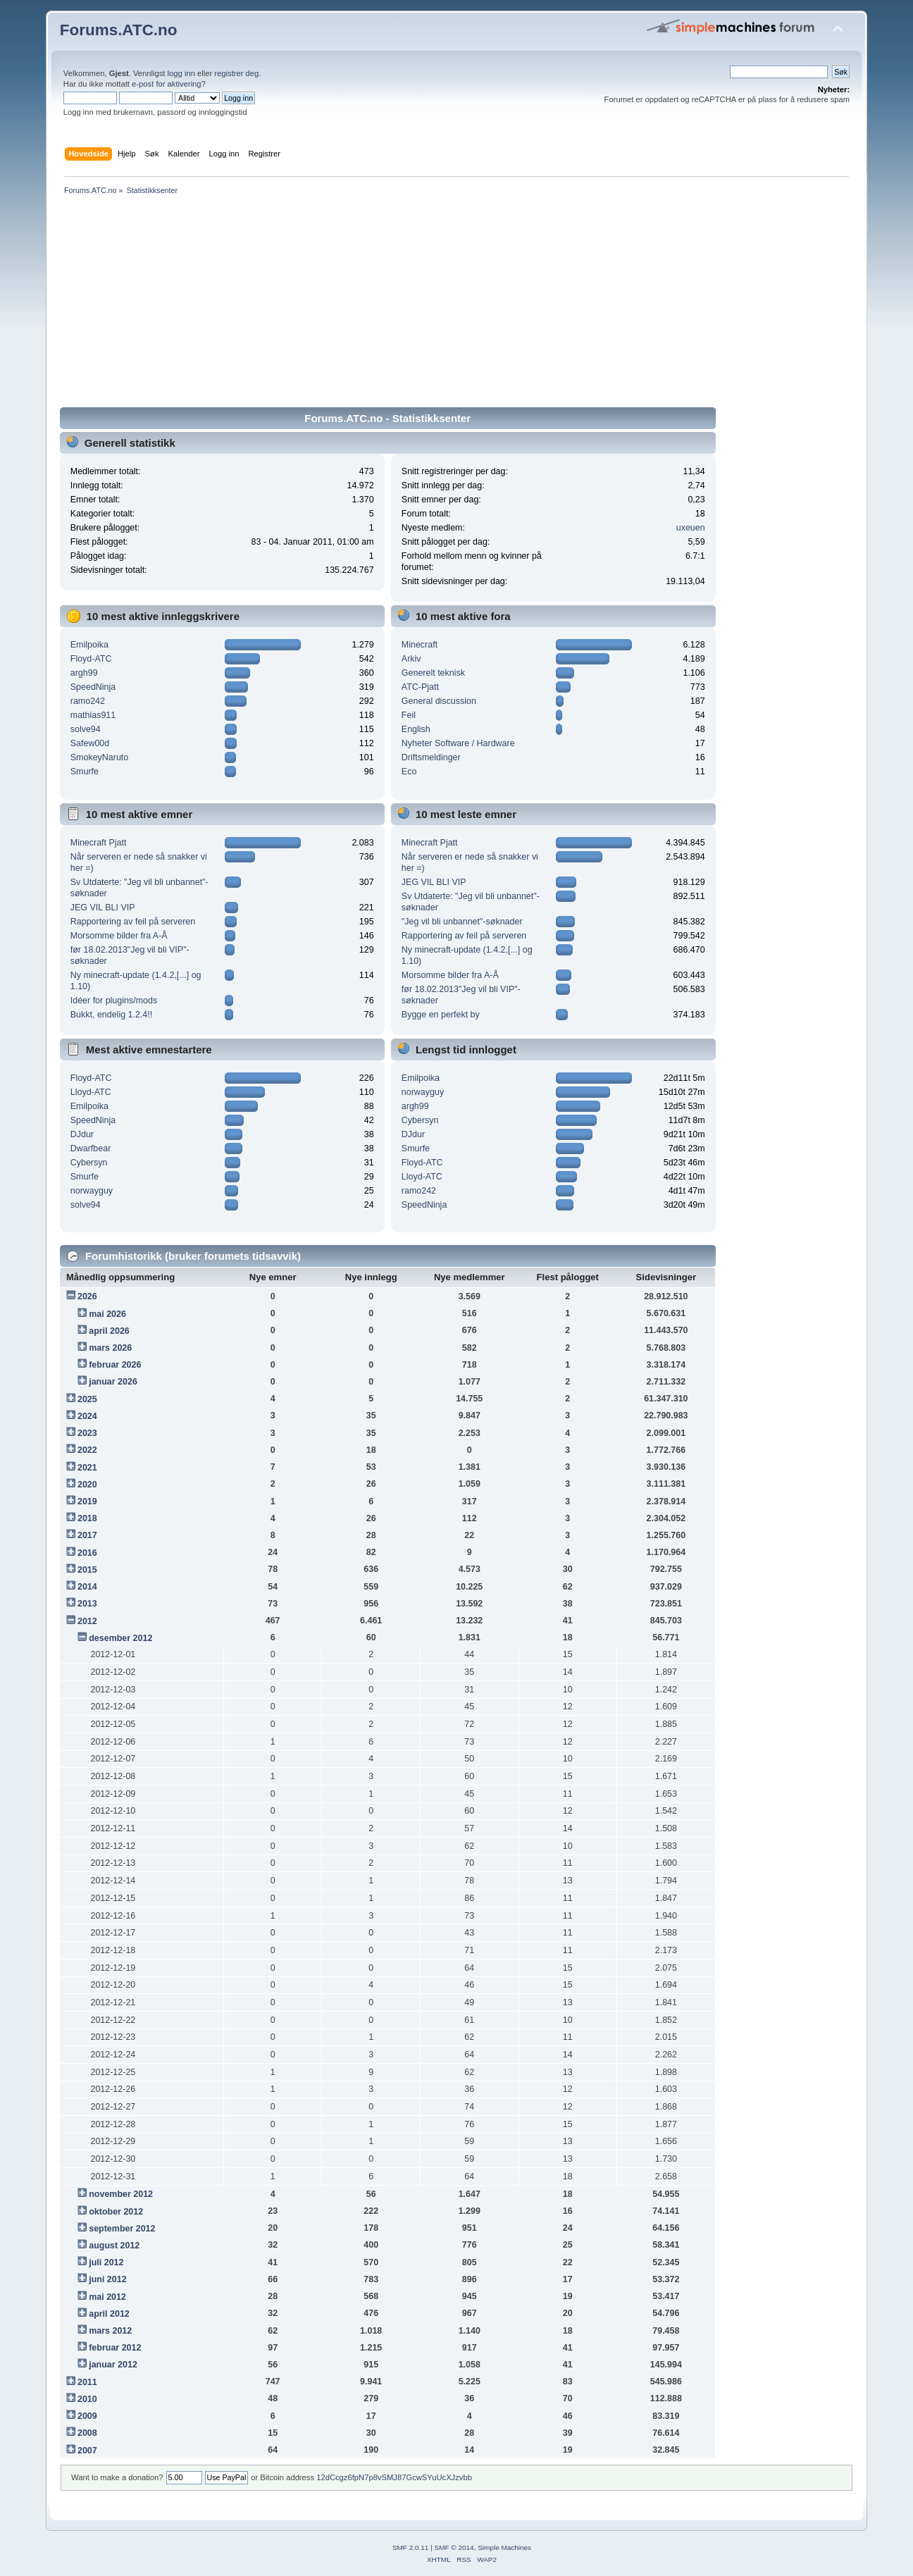 The image size is (913, 2576). Describe the element at coordinates (82, 1134) in the screenshot. I see `DJdur` at that location.